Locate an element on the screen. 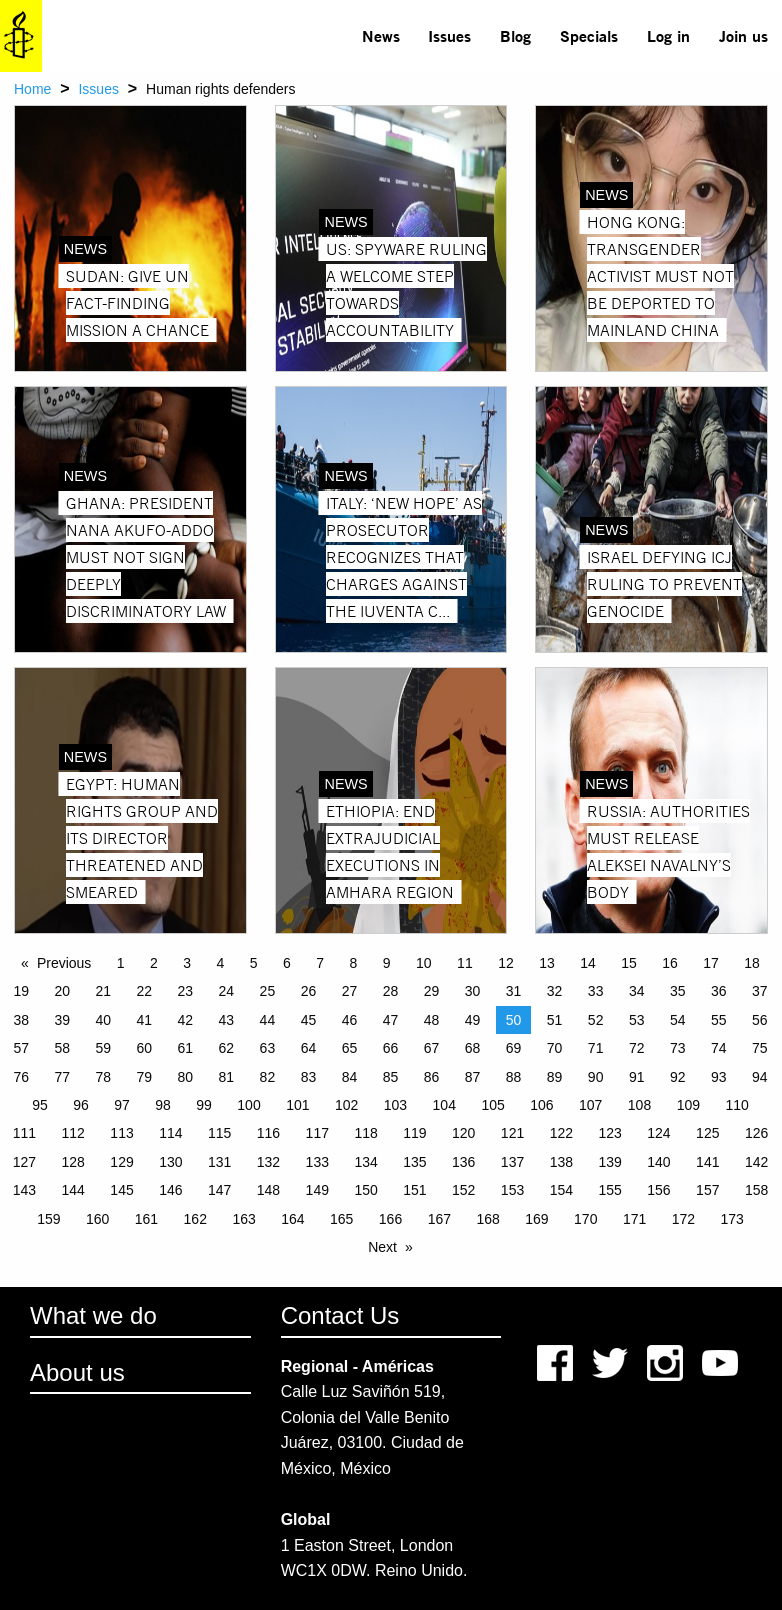 Image resolution: width=782 pixels, height=1610 pixels. 60 [Page 60] is located at coordinates (145, 1048).